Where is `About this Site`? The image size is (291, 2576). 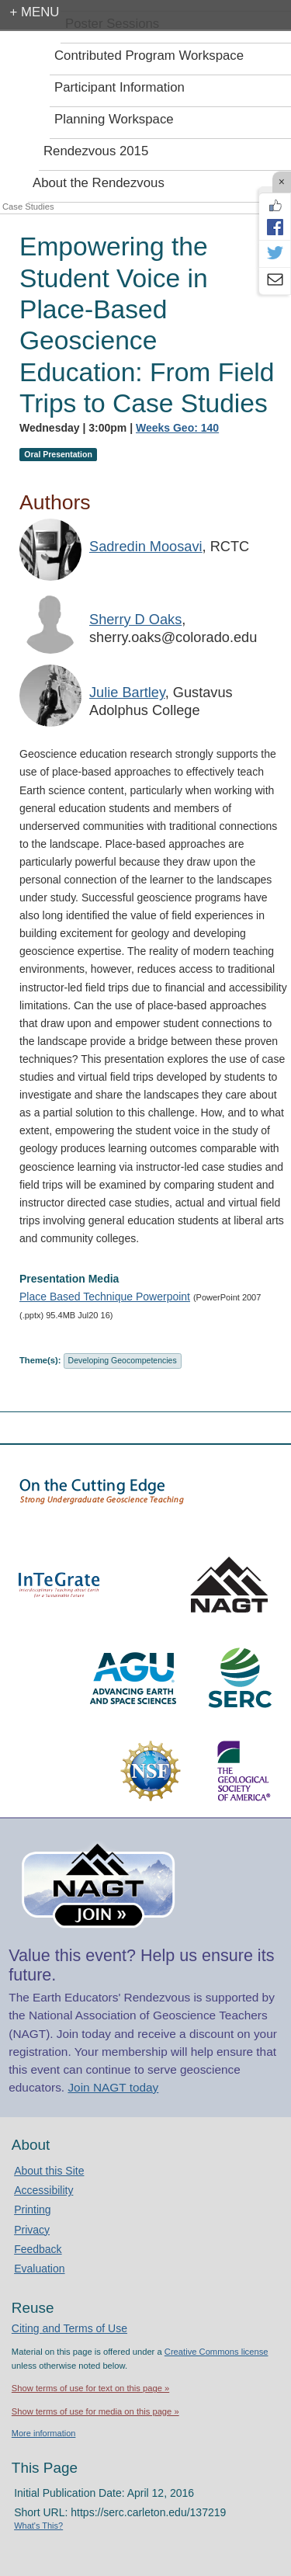
About this Site is located at coordinates (49, 2171).